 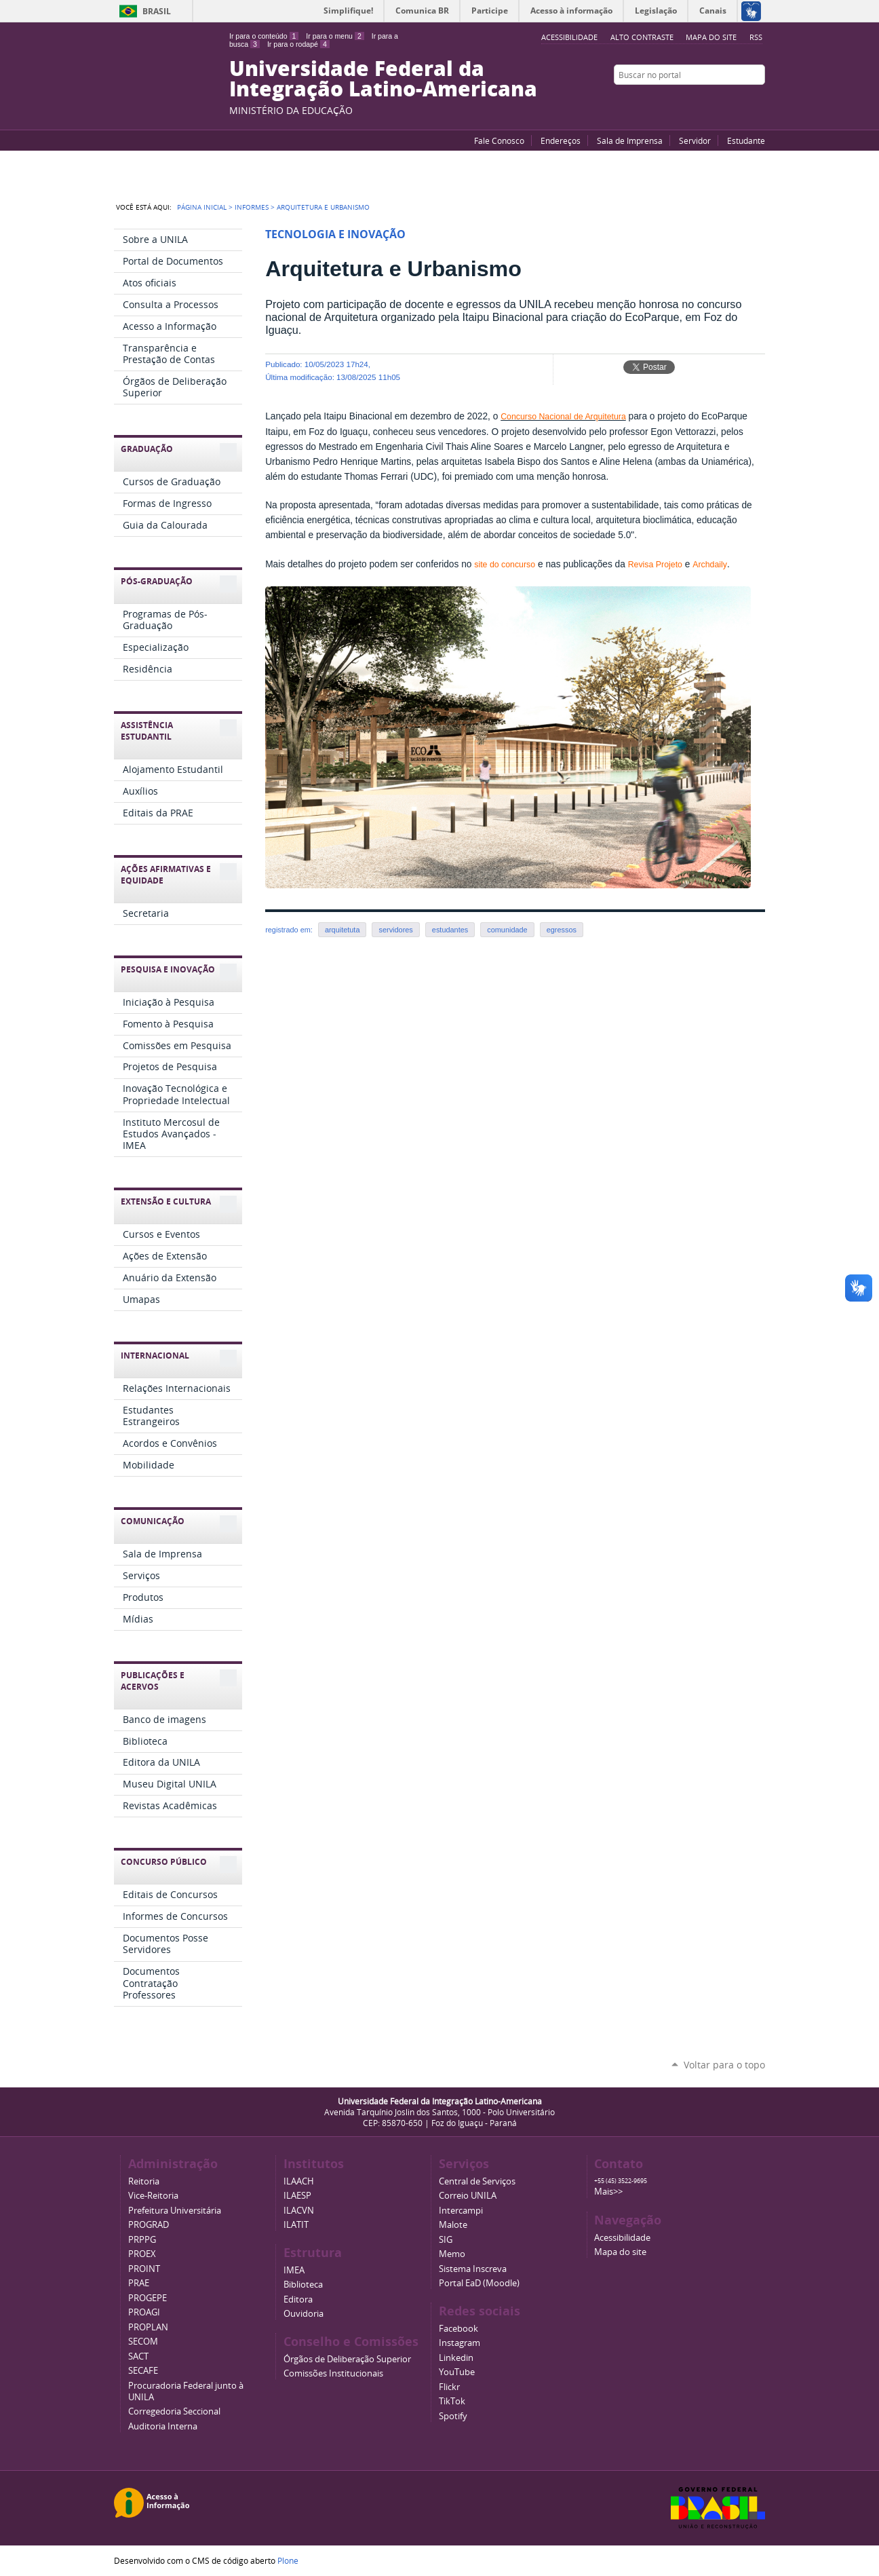 What do you see at coordinates (144, 2312) in the screenshot?
I see `PROAGI` at bounding box center [144, 2312].